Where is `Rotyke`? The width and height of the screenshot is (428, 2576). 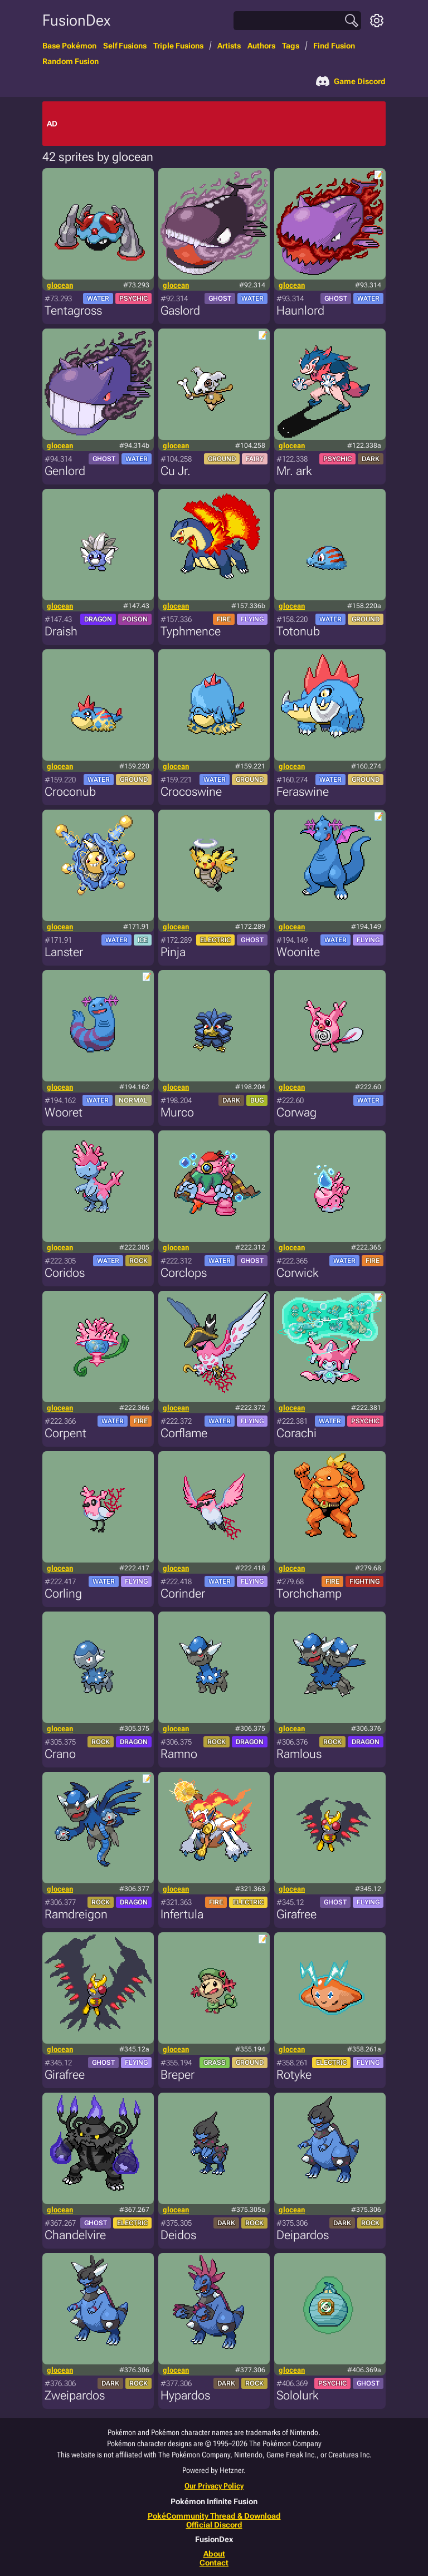
Rotyke is located at coordinates (294, 2075).